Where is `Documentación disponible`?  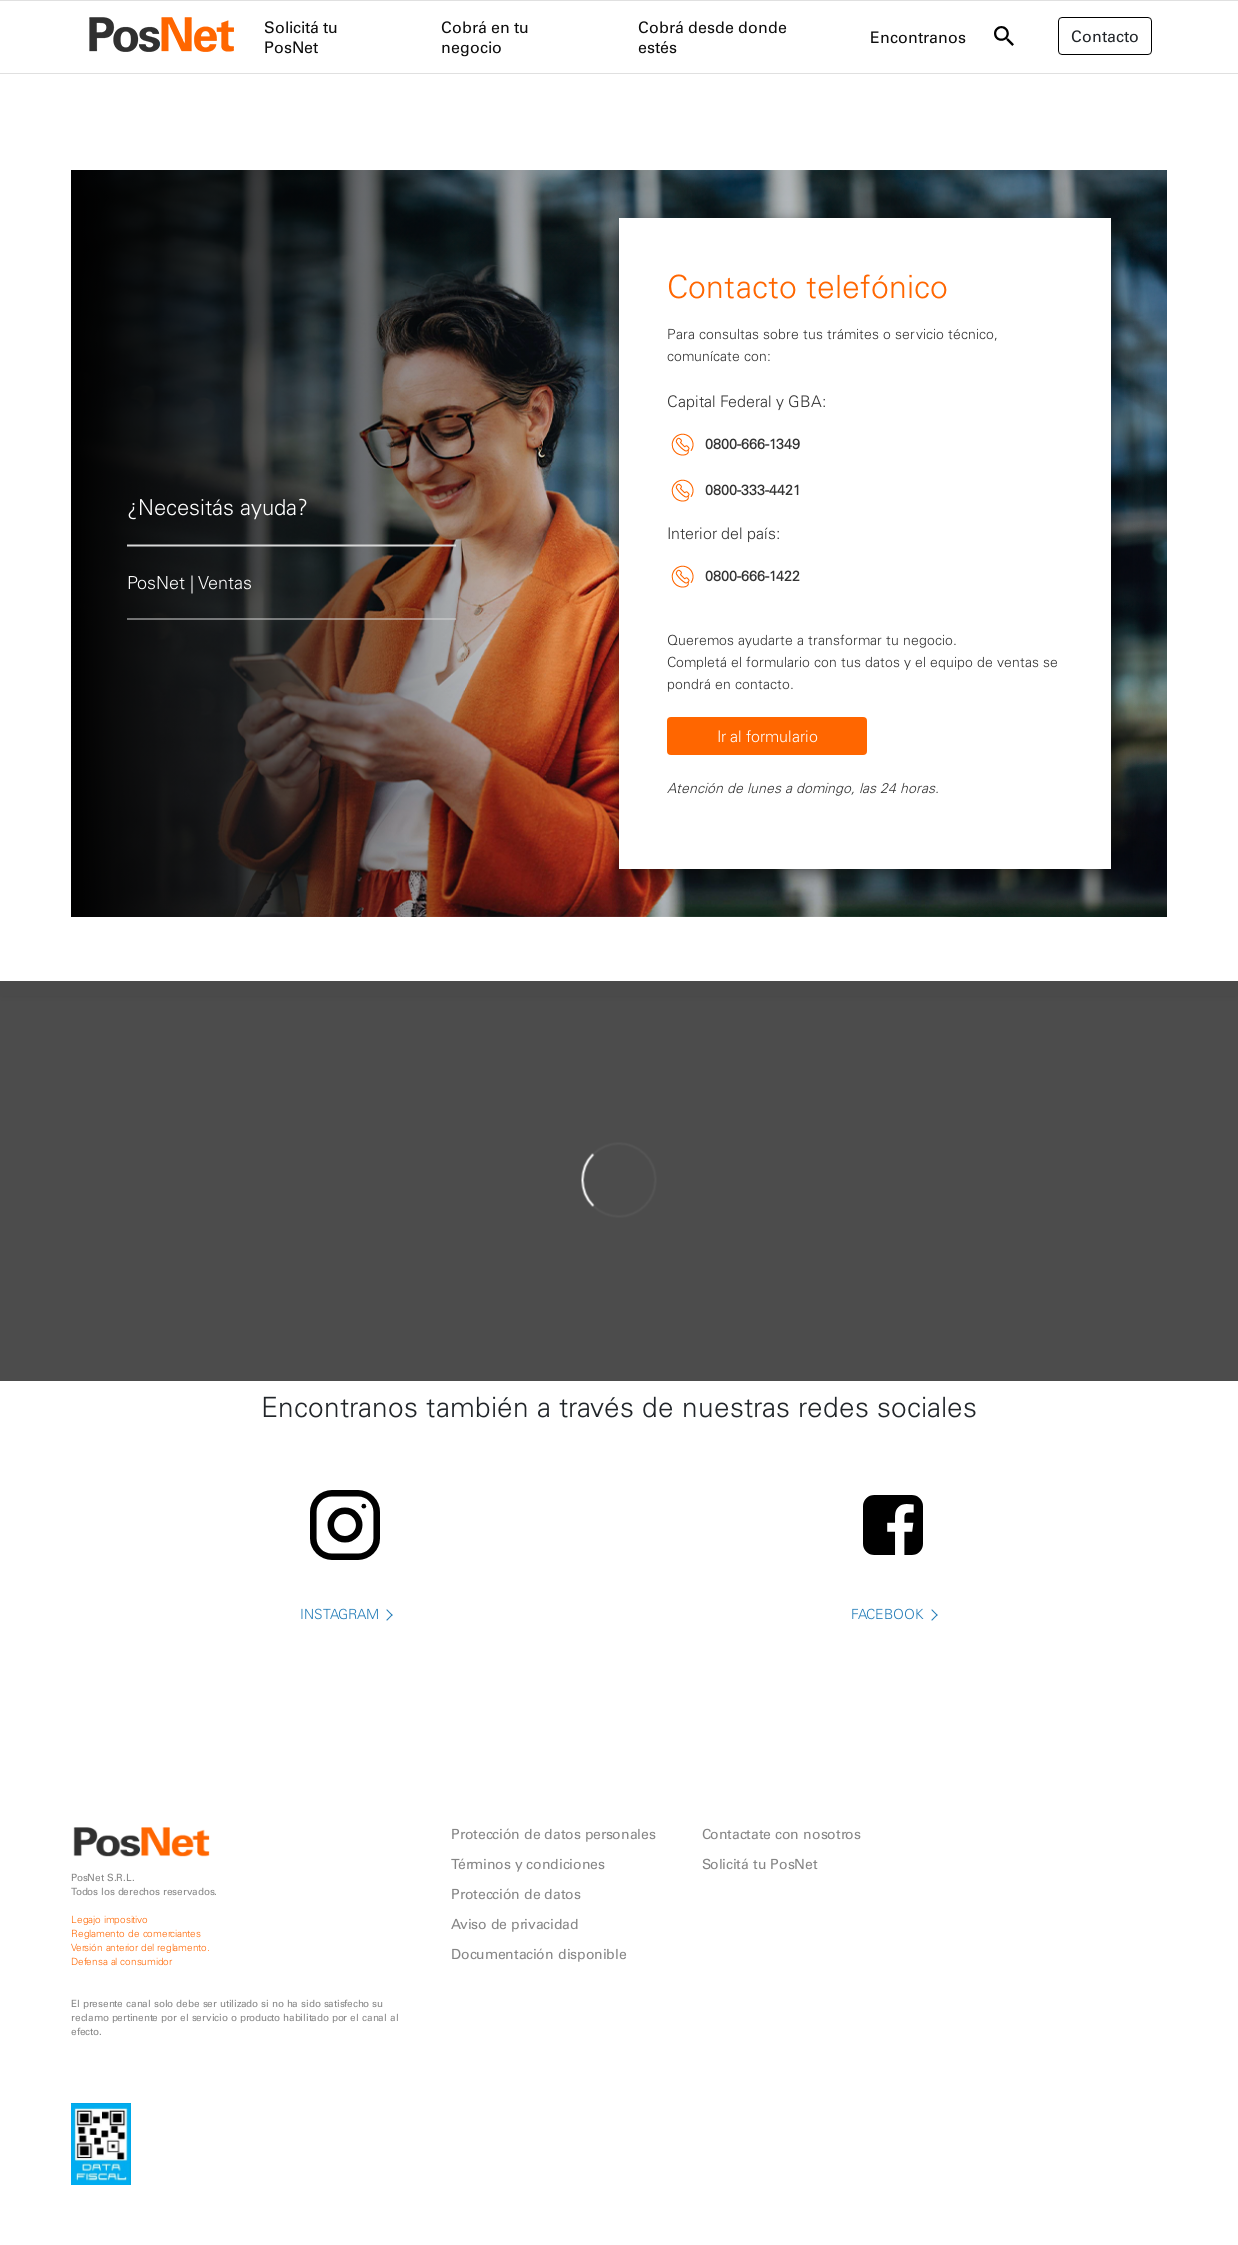 Documentación disponible is located at coordinates (538, 1954).